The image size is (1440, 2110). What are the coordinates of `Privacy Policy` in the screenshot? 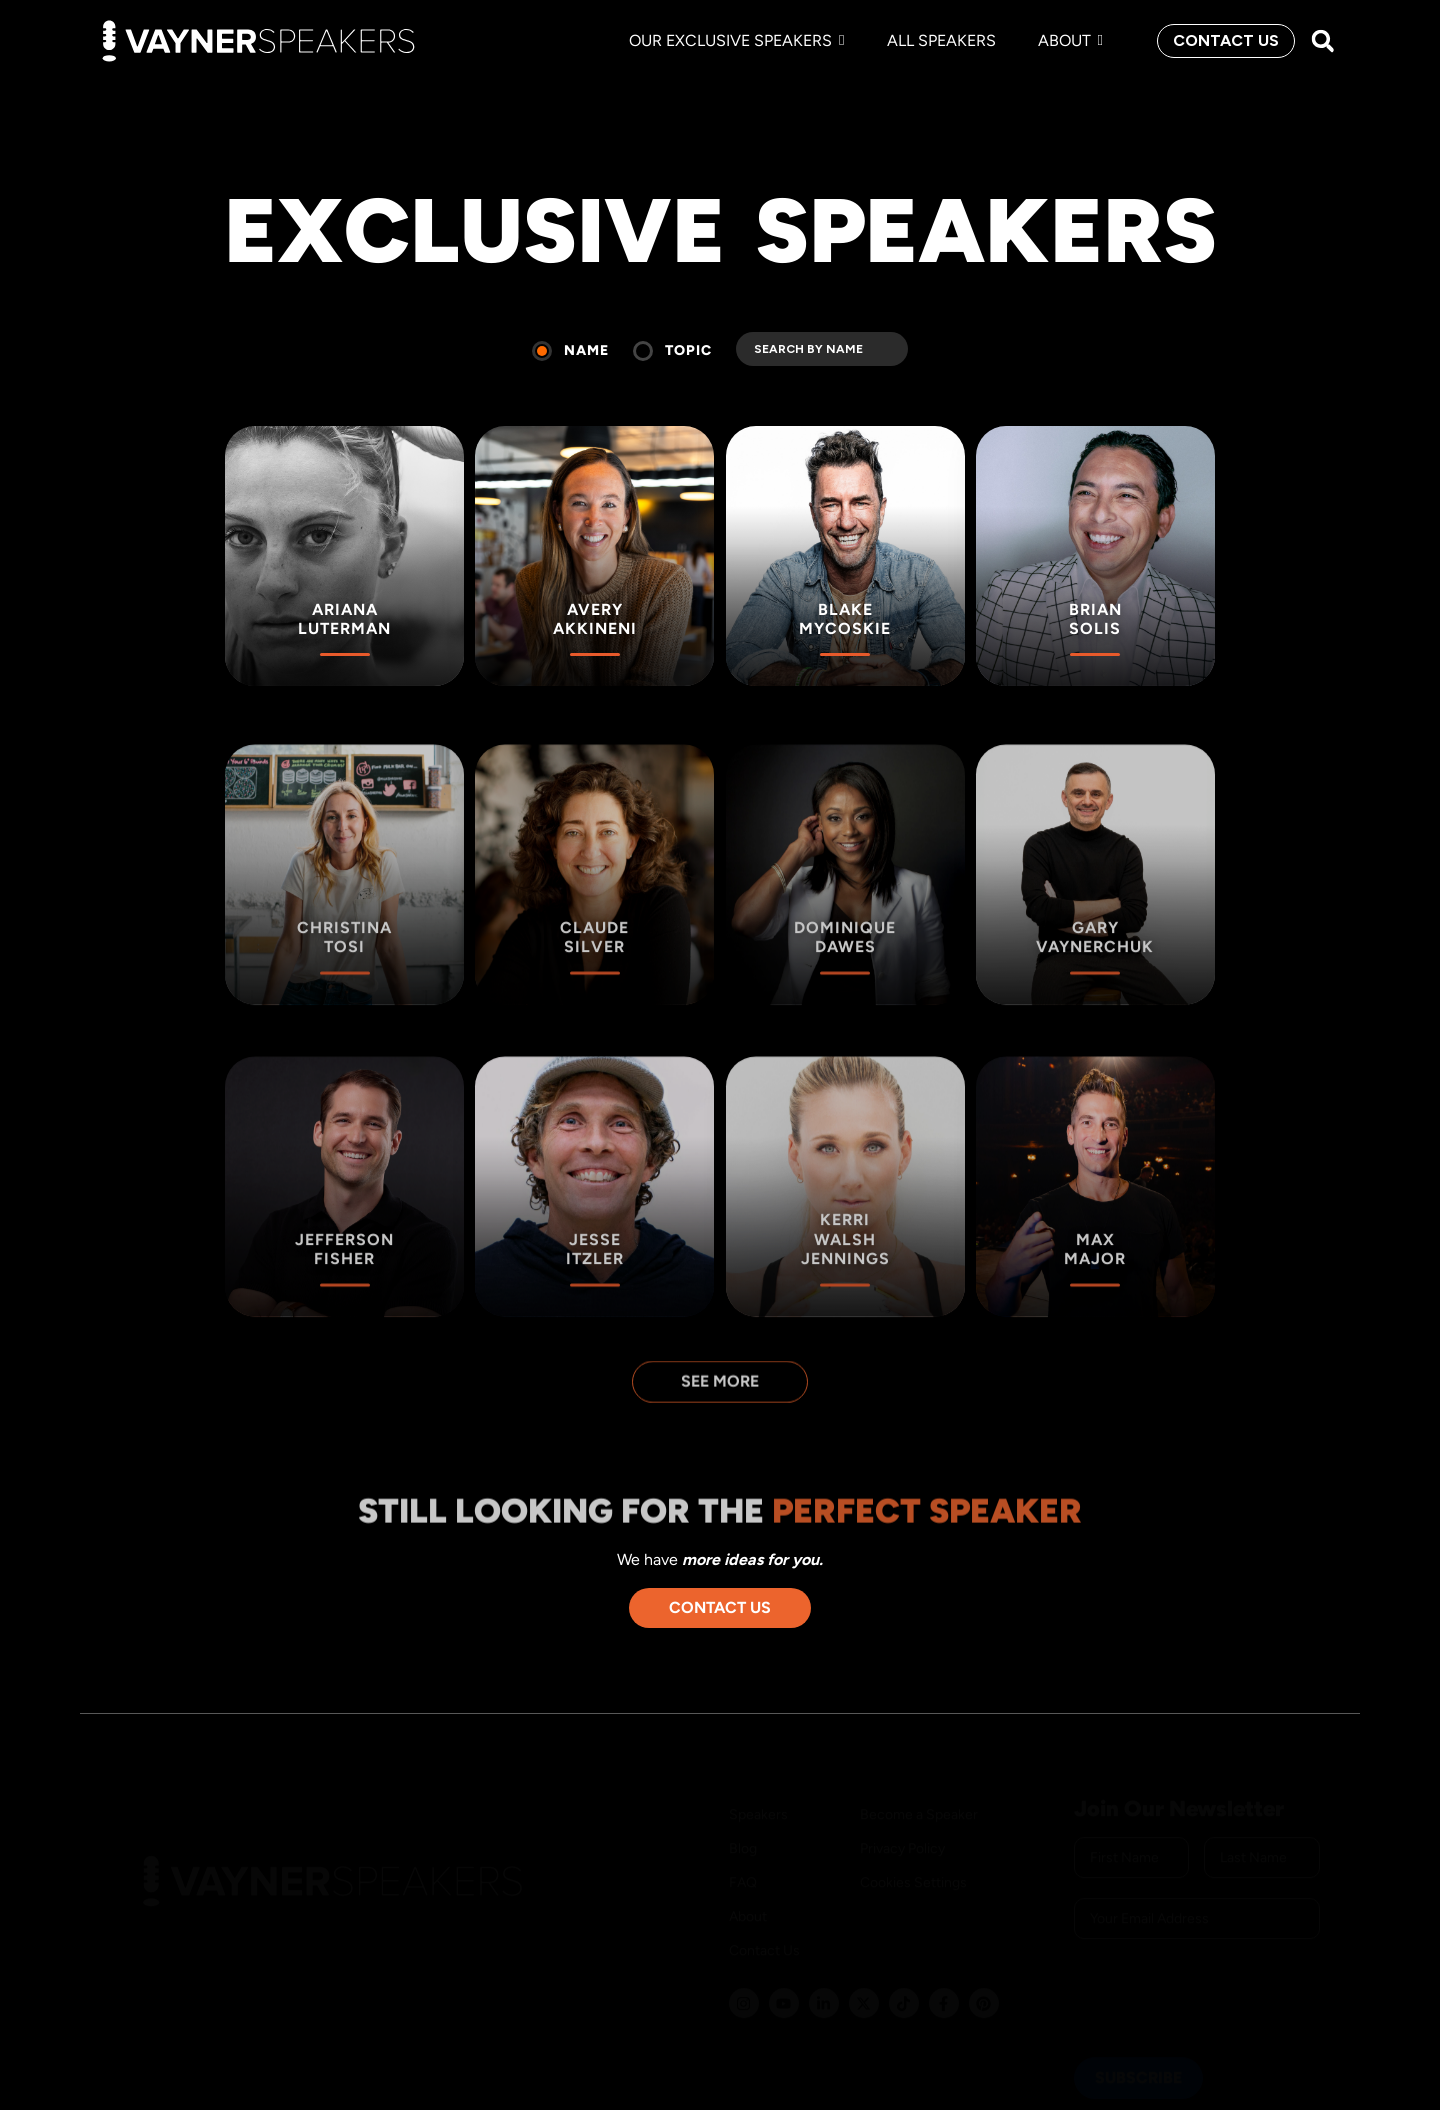 It's located at (902, 1830).